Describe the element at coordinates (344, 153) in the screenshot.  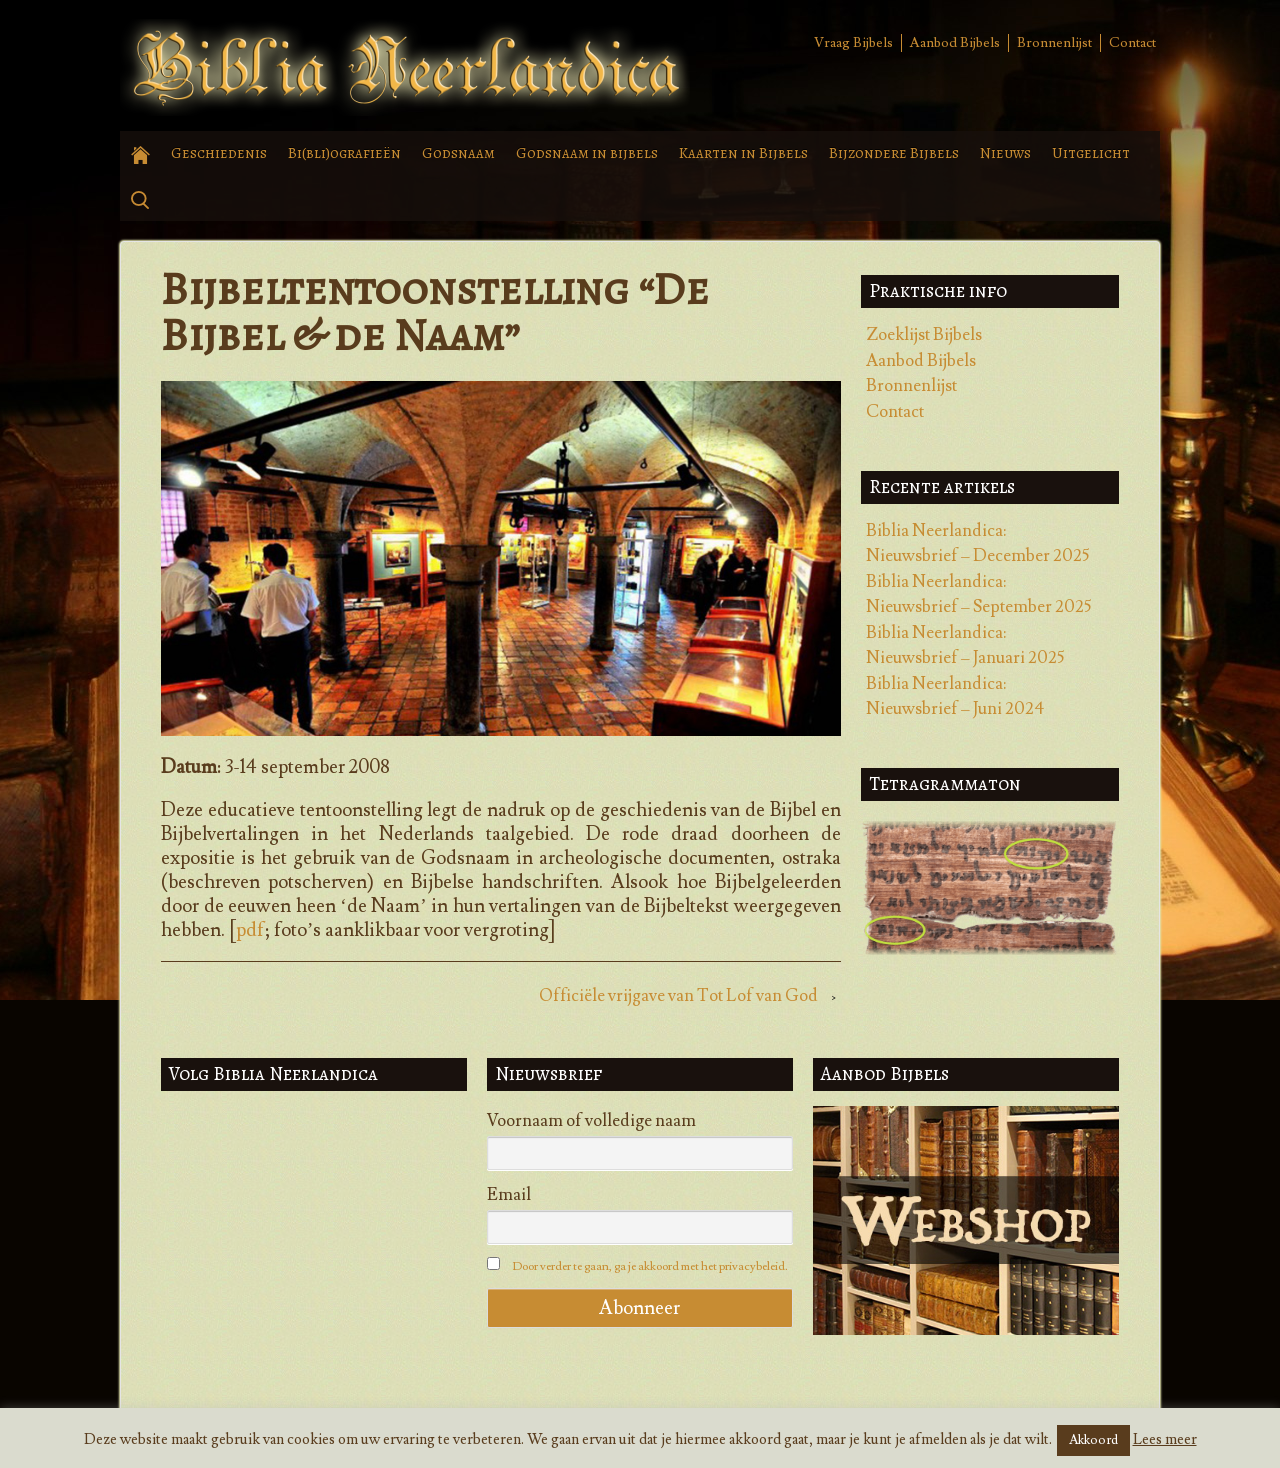
I see `Bi(bli)ografieën` at that location.